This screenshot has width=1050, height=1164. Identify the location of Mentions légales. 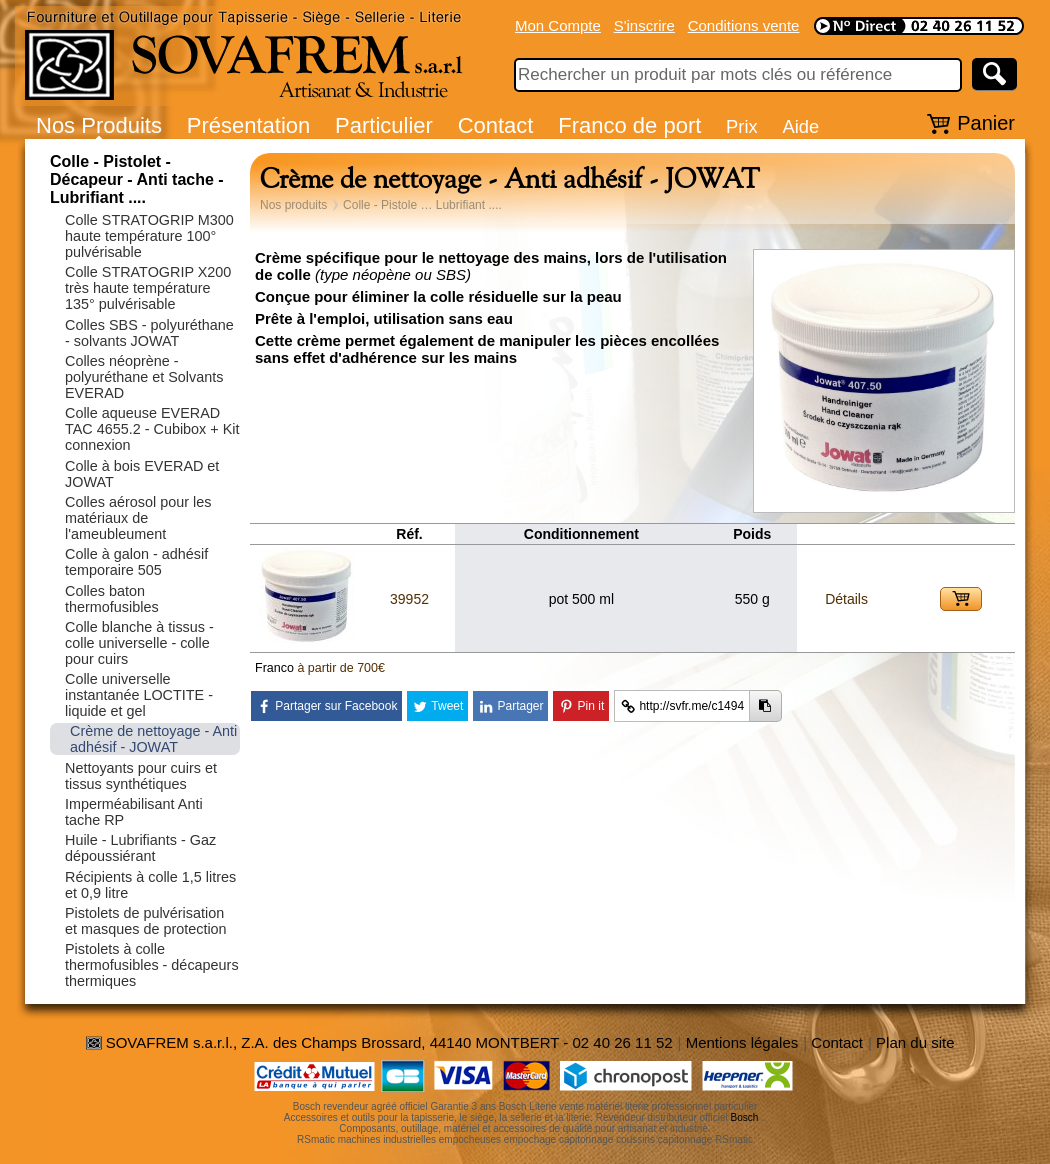
(742, 1042).